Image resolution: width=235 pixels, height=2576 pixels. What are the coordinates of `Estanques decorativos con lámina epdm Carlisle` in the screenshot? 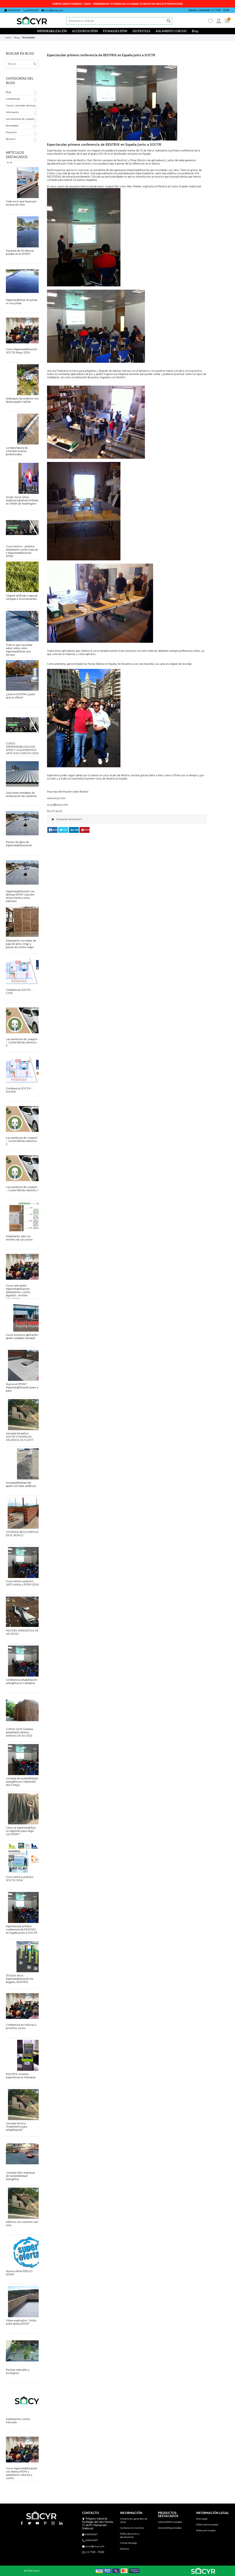 It's located at (22, 400).